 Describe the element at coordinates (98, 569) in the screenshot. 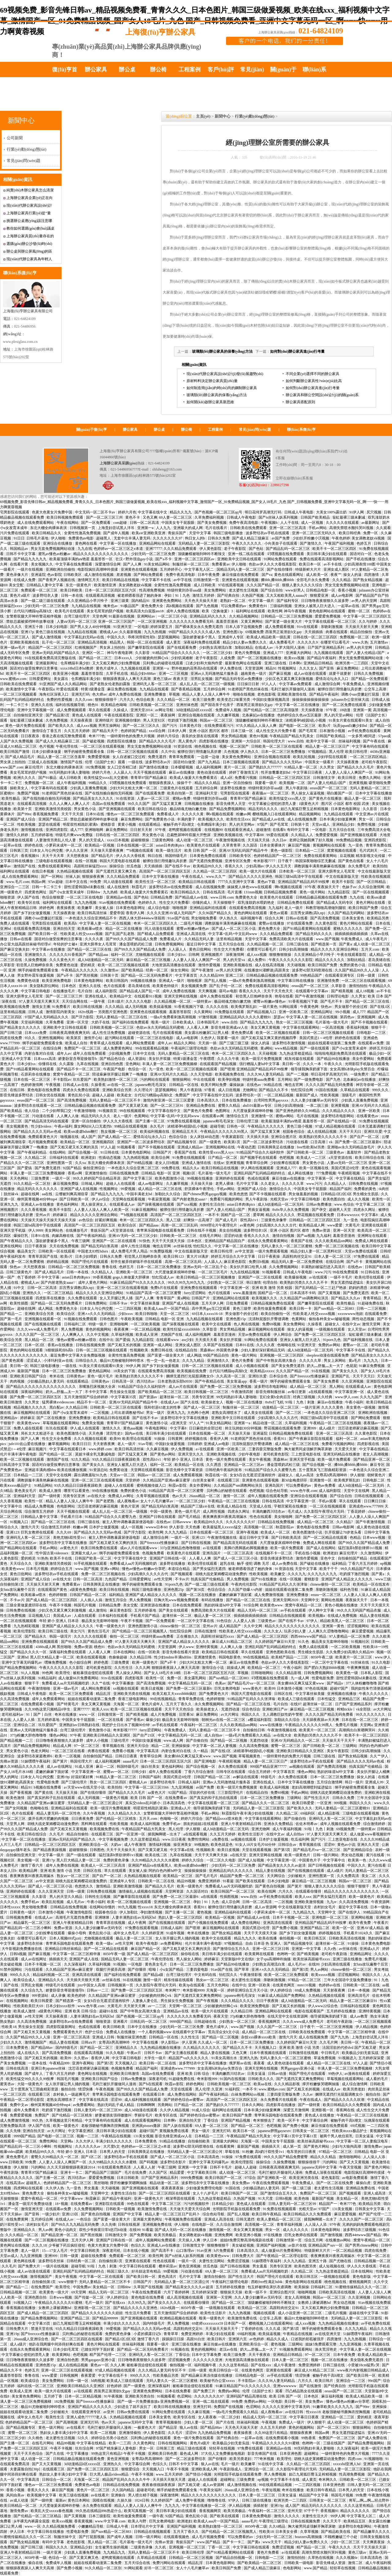

I see `电影院疯狂高潮呻吟摸揉` at that location.